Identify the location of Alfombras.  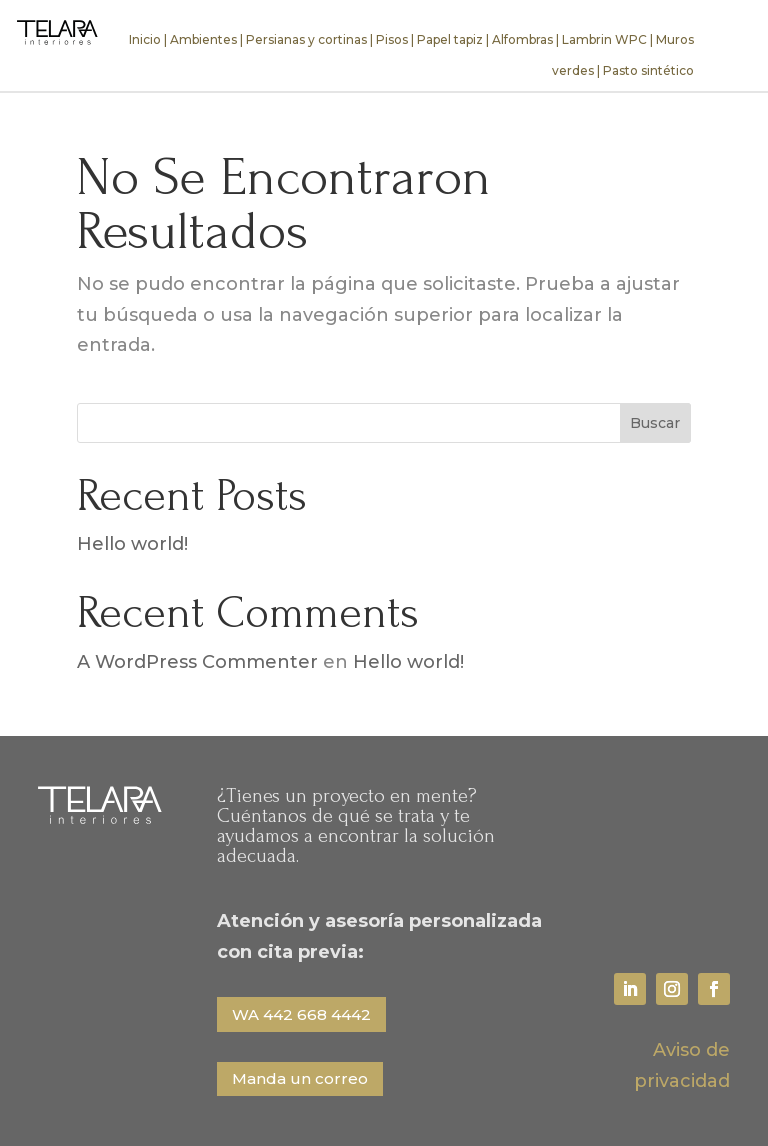
(522, 39).